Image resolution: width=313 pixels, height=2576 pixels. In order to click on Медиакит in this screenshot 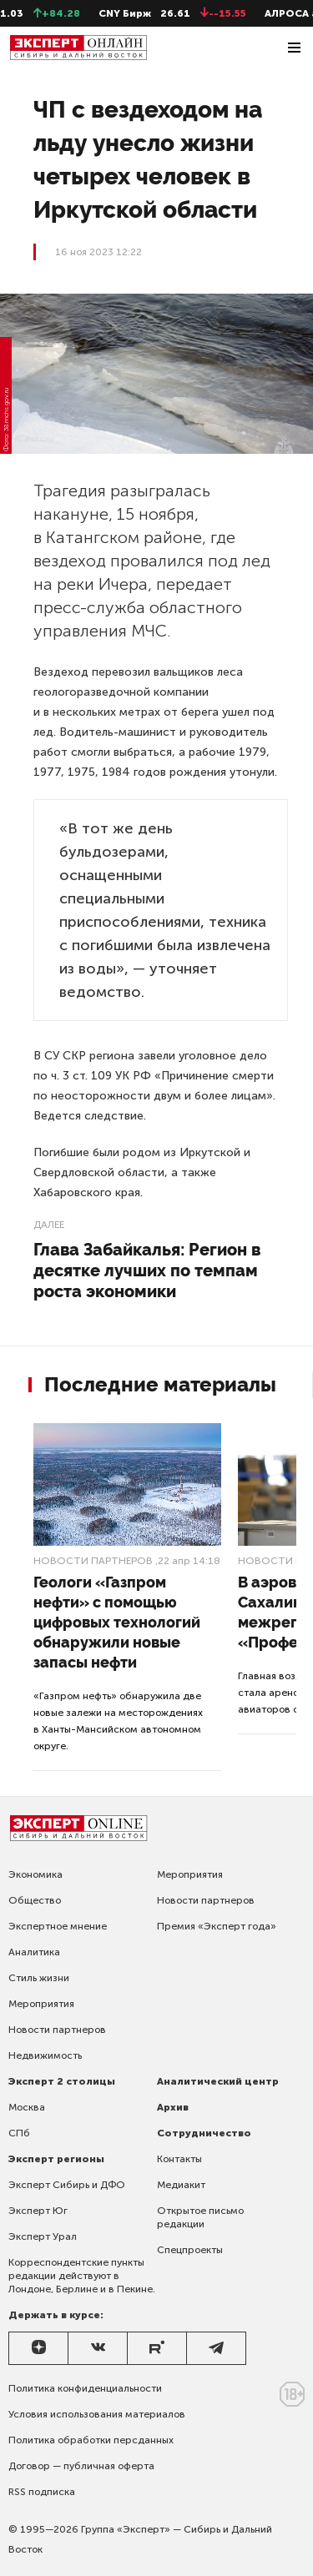, I will do `click(181, 2185)`.